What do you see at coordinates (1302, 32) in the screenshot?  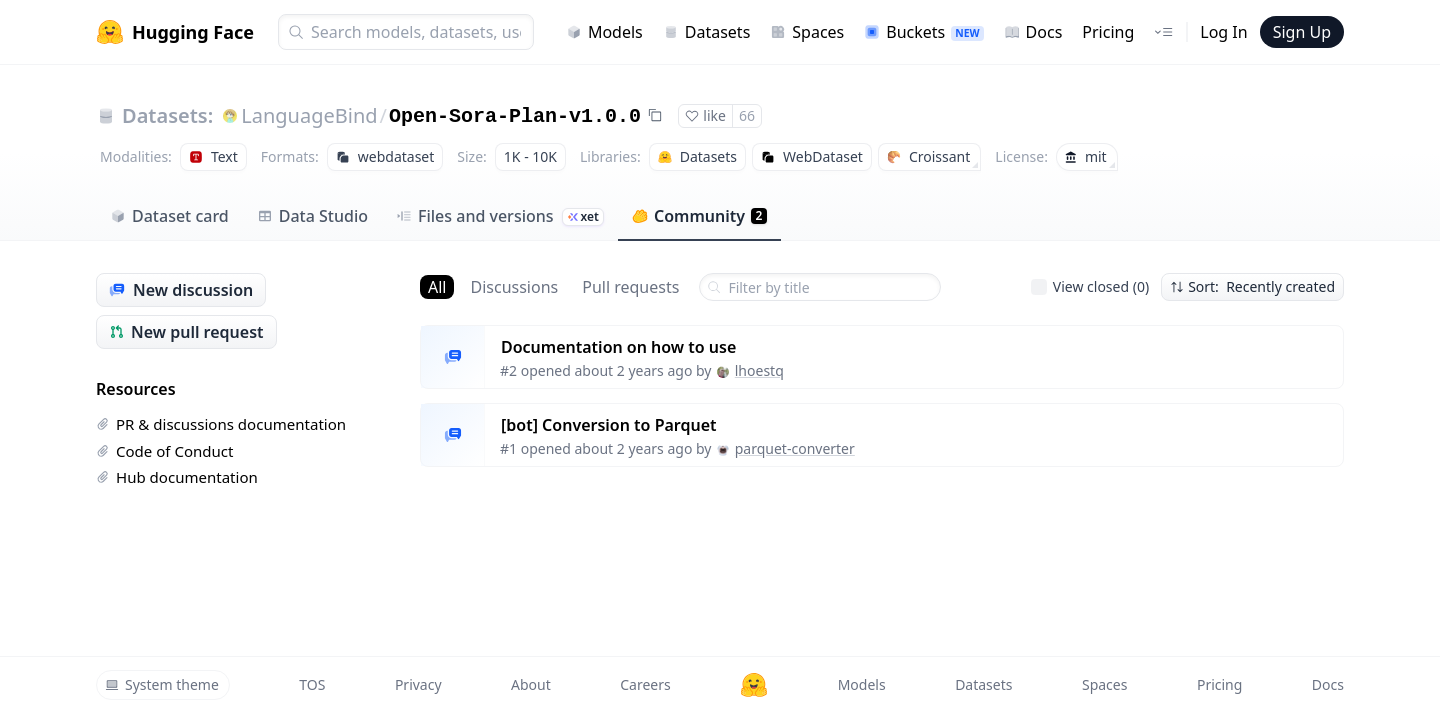 I see `Sign Up` at bounding box center [1302, 32].